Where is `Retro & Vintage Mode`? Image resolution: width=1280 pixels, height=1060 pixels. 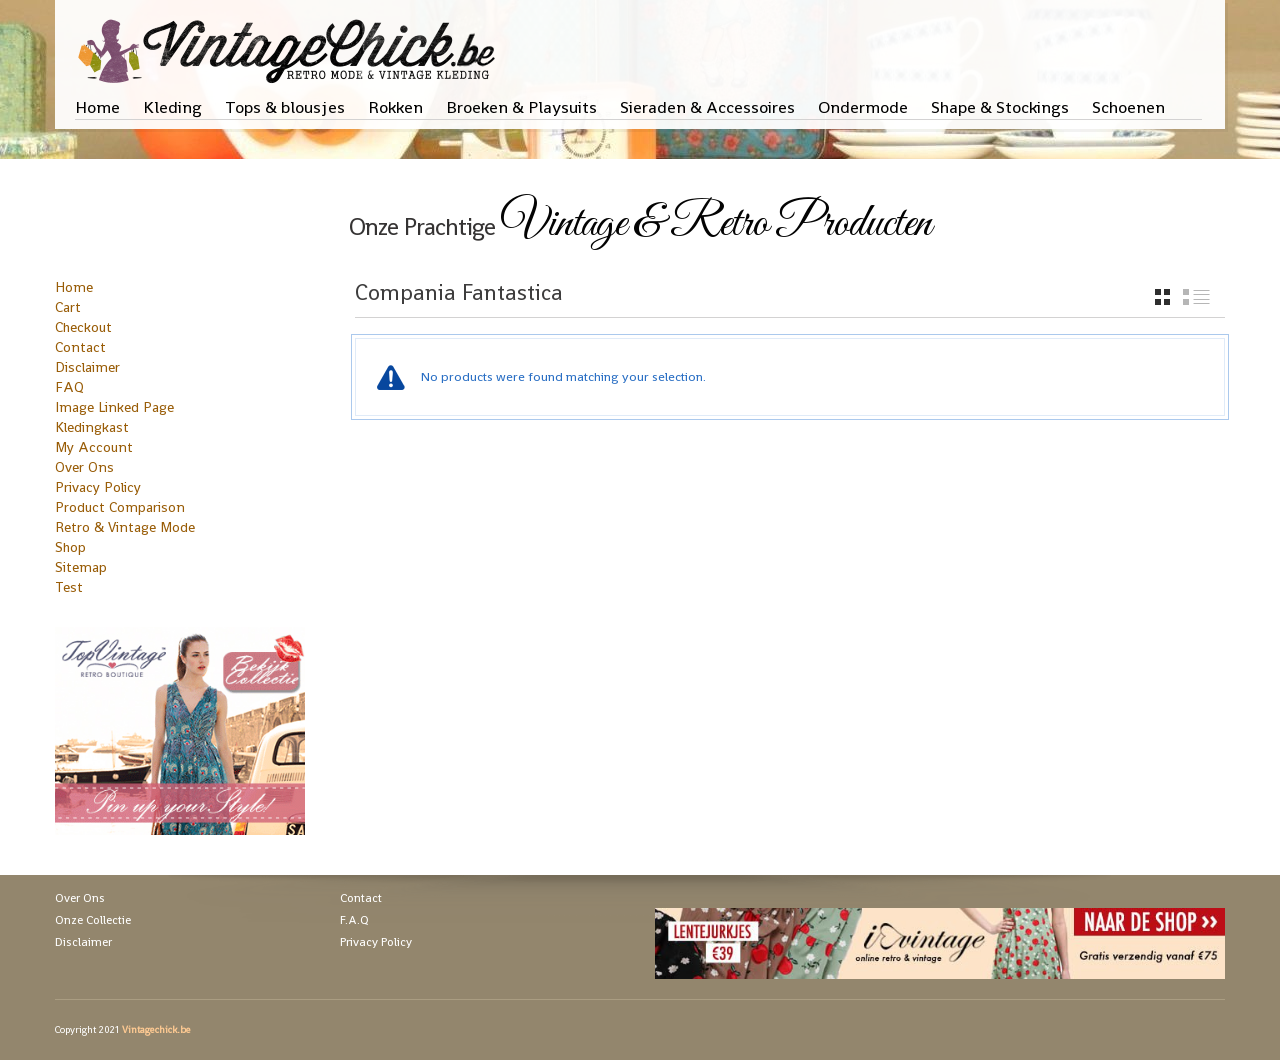
Retro & Vintage Mode is located at coordinates (125, 527).